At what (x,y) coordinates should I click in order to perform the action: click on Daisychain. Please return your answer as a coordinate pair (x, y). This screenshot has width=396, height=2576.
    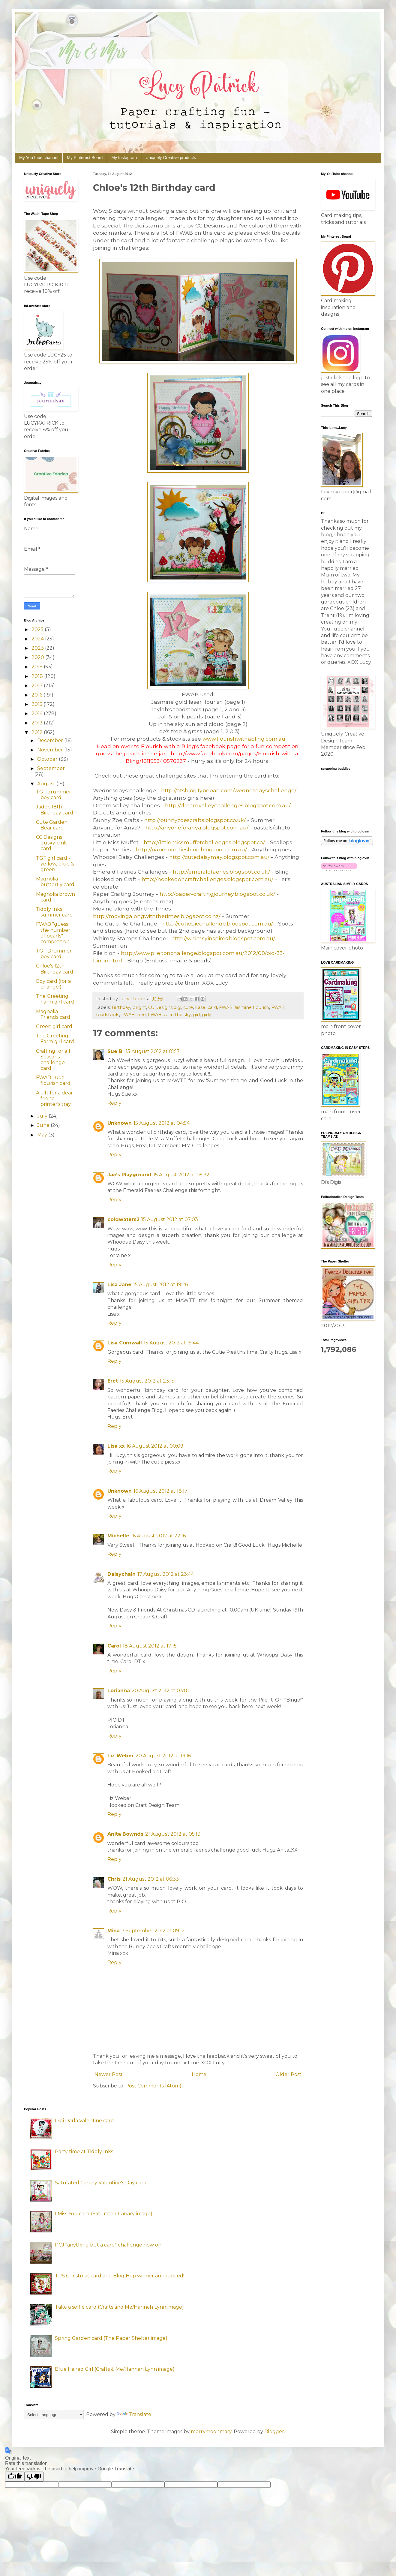
    Looking at the image, I should click on (121, 1574).